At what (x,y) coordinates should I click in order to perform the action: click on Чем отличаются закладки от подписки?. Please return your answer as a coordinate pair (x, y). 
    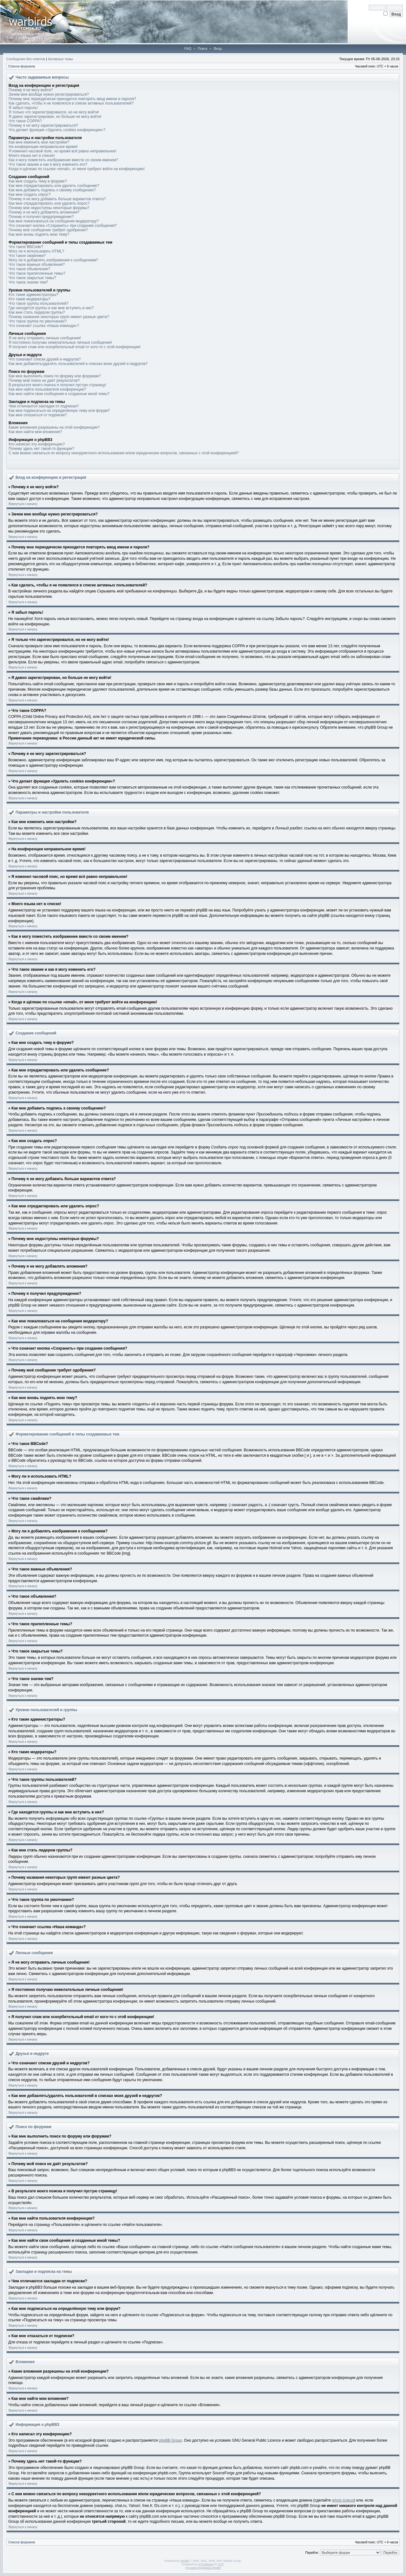
    Looking at the image, I should click on (44, 406).